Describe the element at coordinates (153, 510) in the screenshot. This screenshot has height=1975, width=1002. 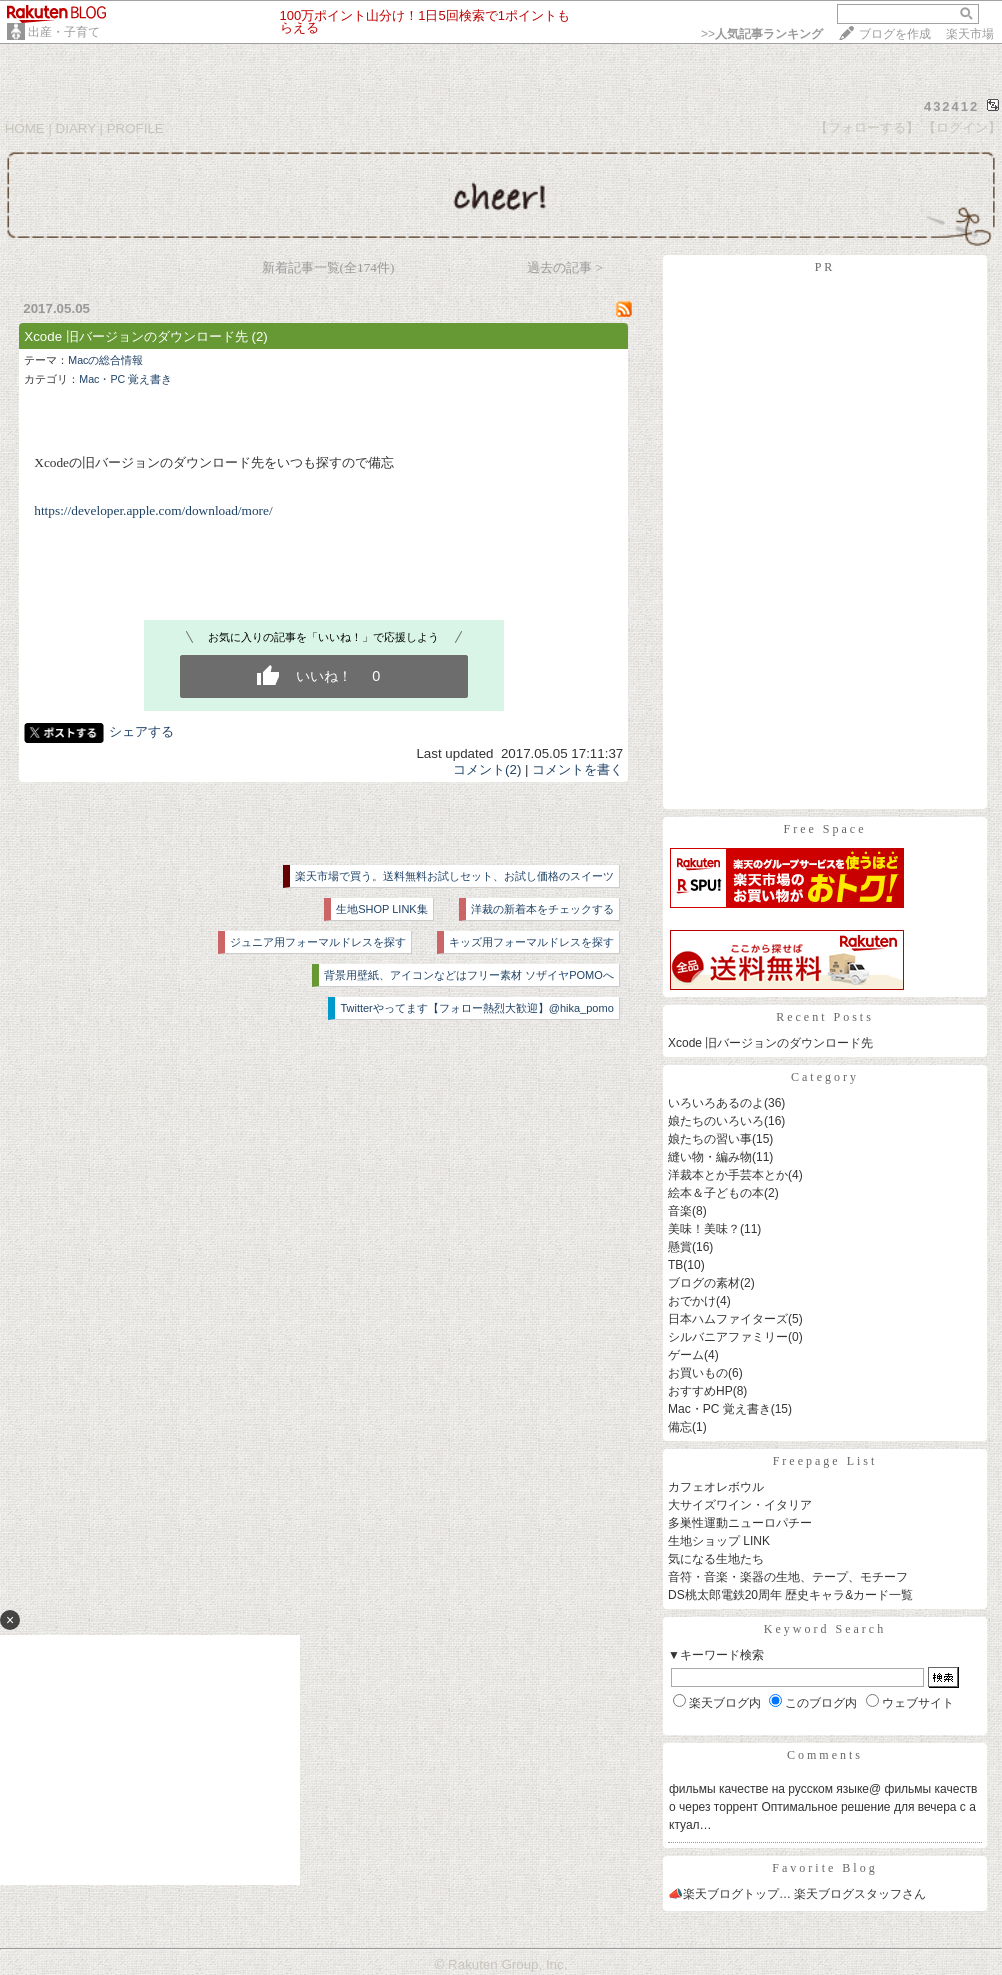
I see `https://developer.apple.com/download/more/` at that location.